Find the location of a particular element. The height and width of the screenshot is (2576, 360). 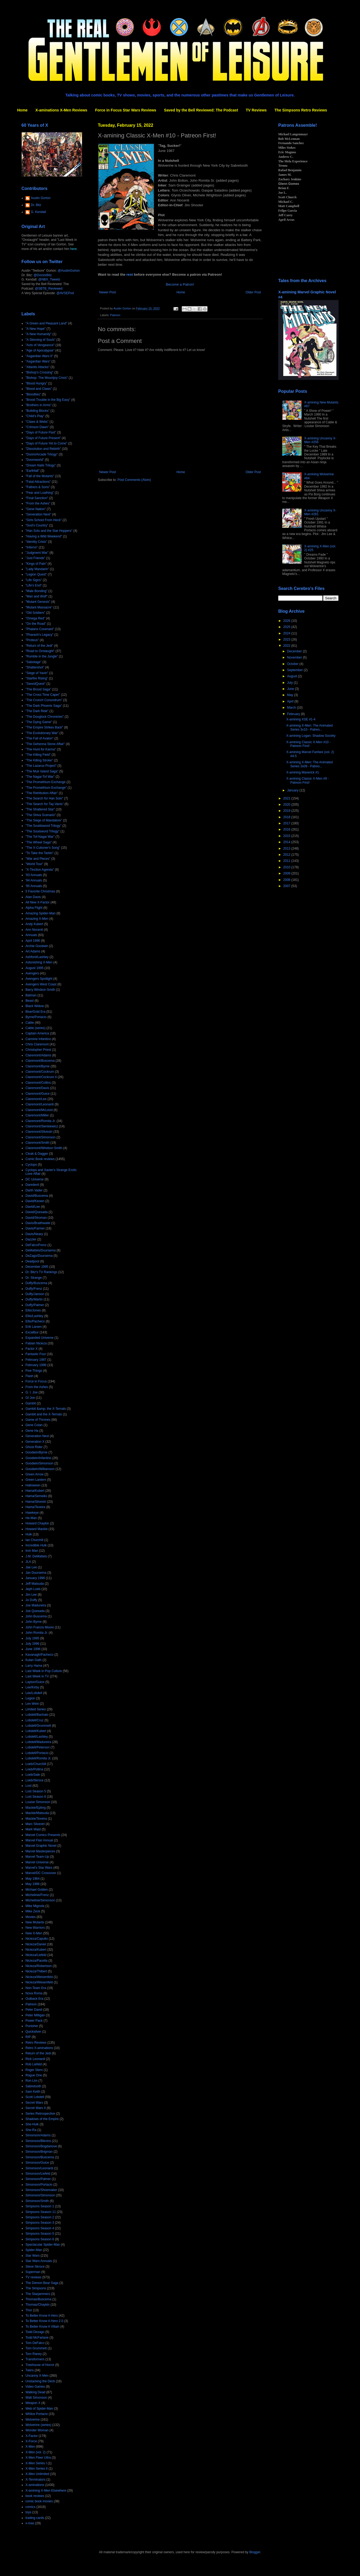

Gene Colan is located at coordinates (34, 1425).